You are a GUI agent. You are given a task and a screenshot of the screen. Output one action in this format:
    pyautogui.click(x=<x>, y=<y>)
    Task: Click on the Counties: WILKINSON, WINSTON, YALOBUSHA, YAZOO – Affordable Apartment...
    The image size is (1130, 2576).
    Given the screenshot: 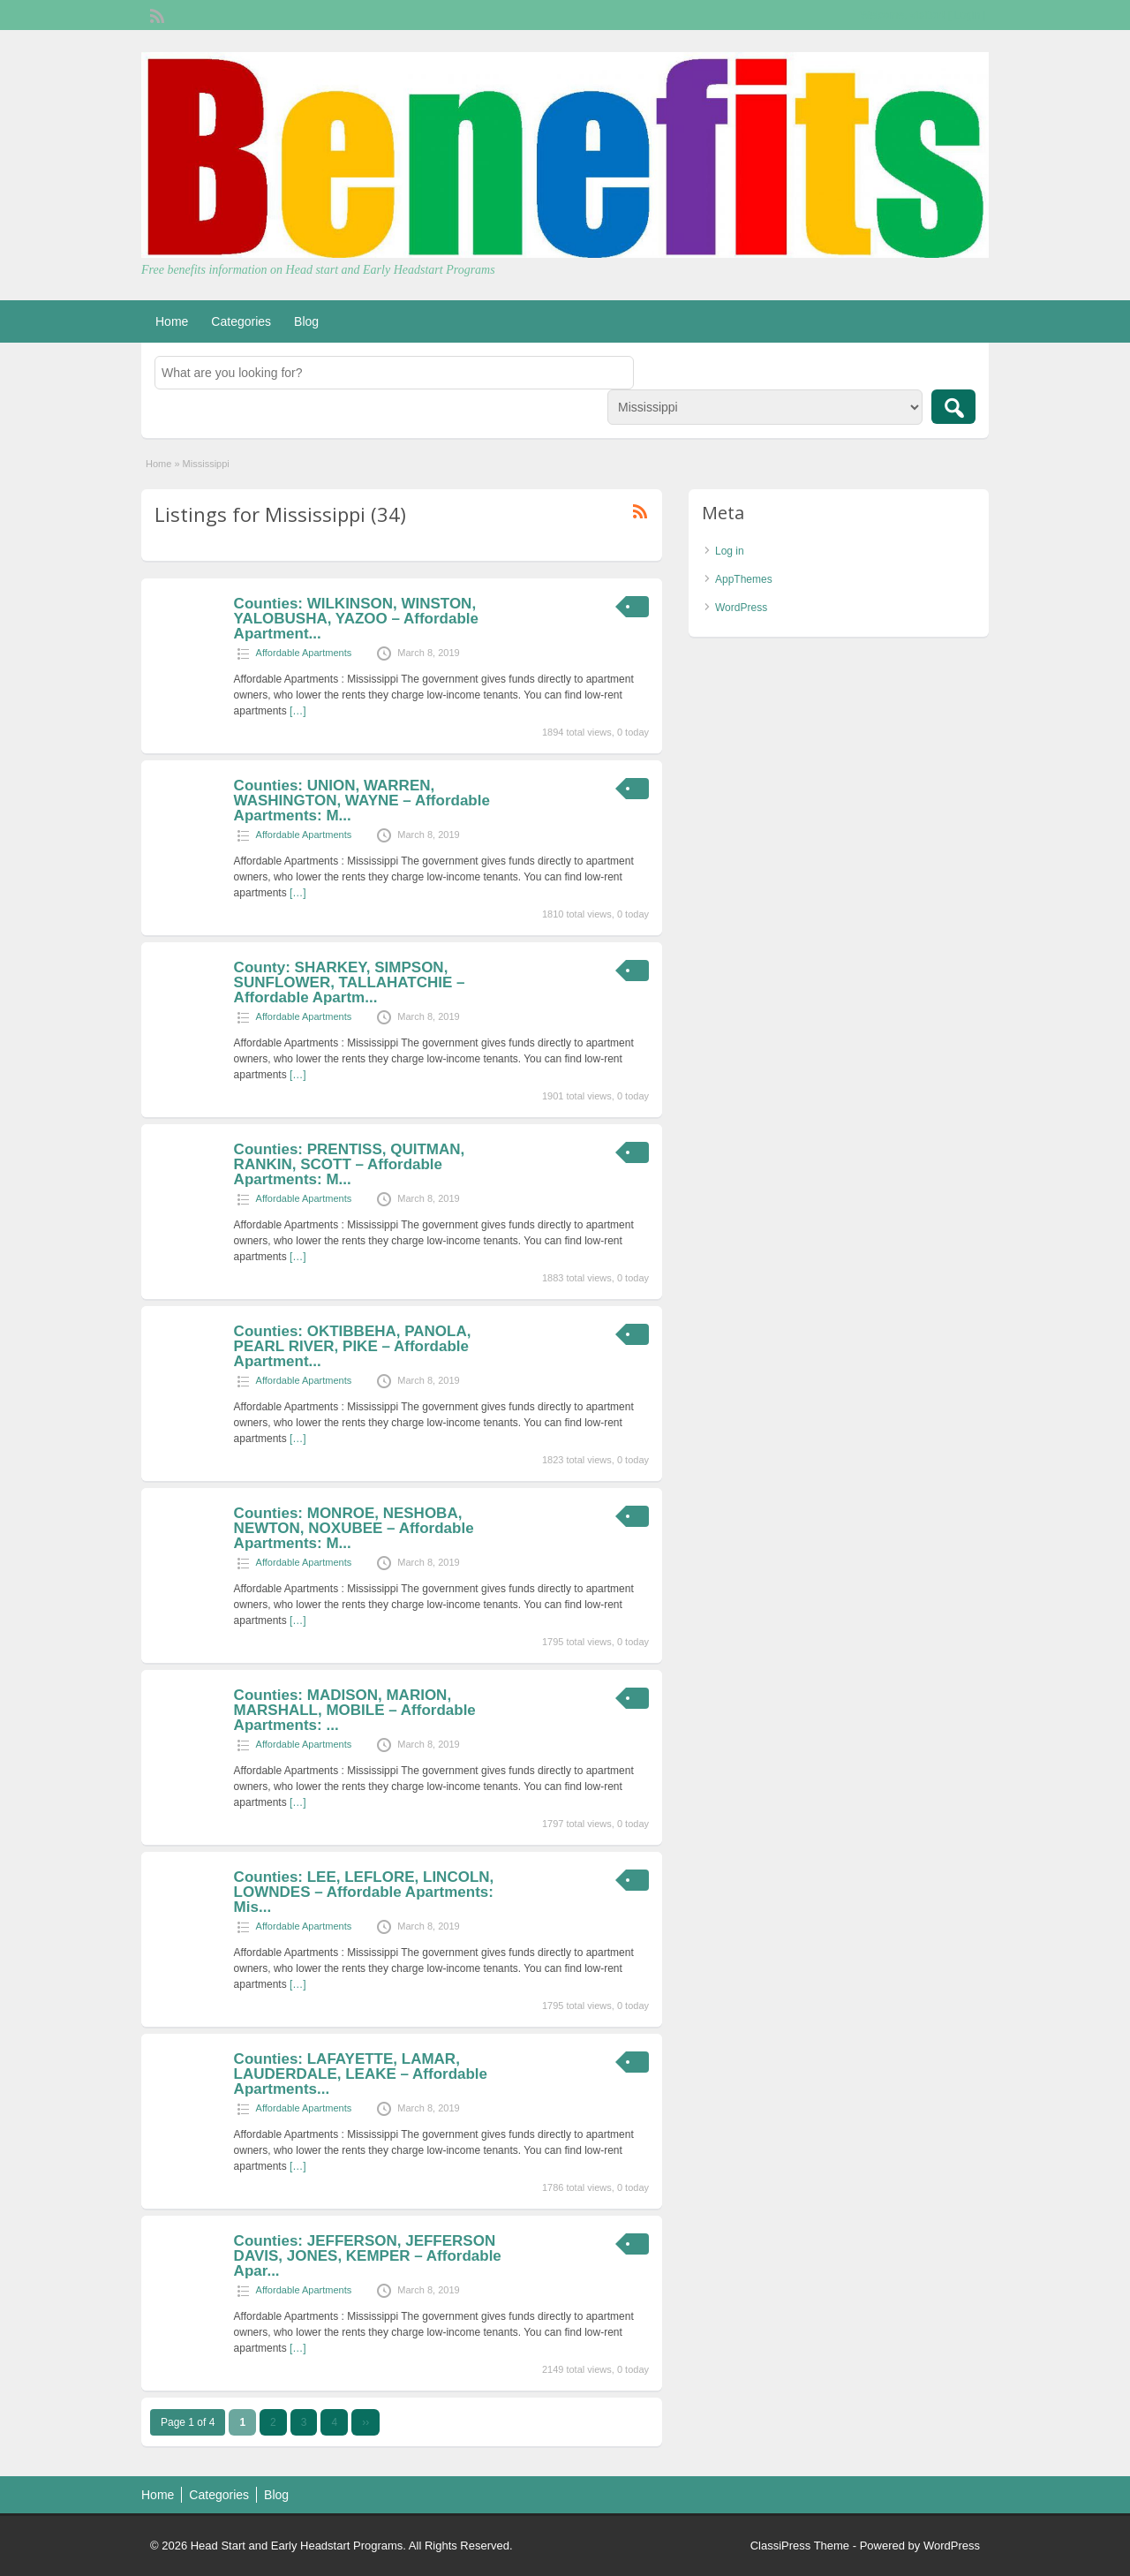 What is the action you would take?
    pyautogui.click(x=356, y=618)
    